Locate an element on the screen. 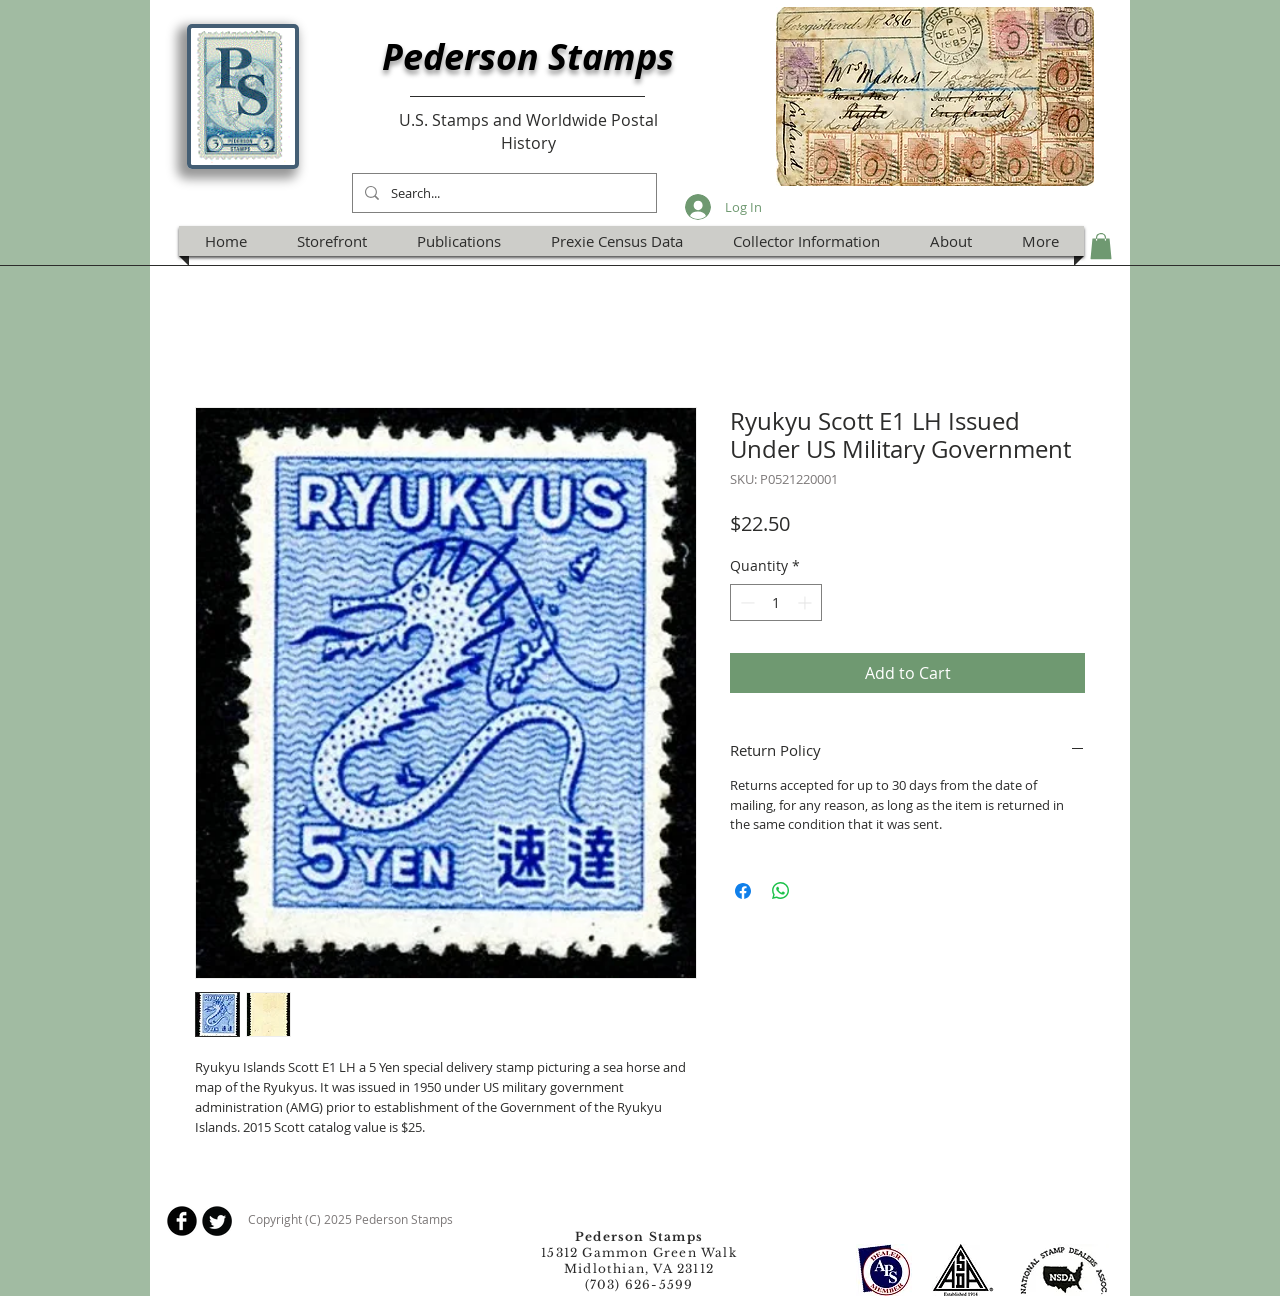  [Search...] is located at coordinates (502, 193).